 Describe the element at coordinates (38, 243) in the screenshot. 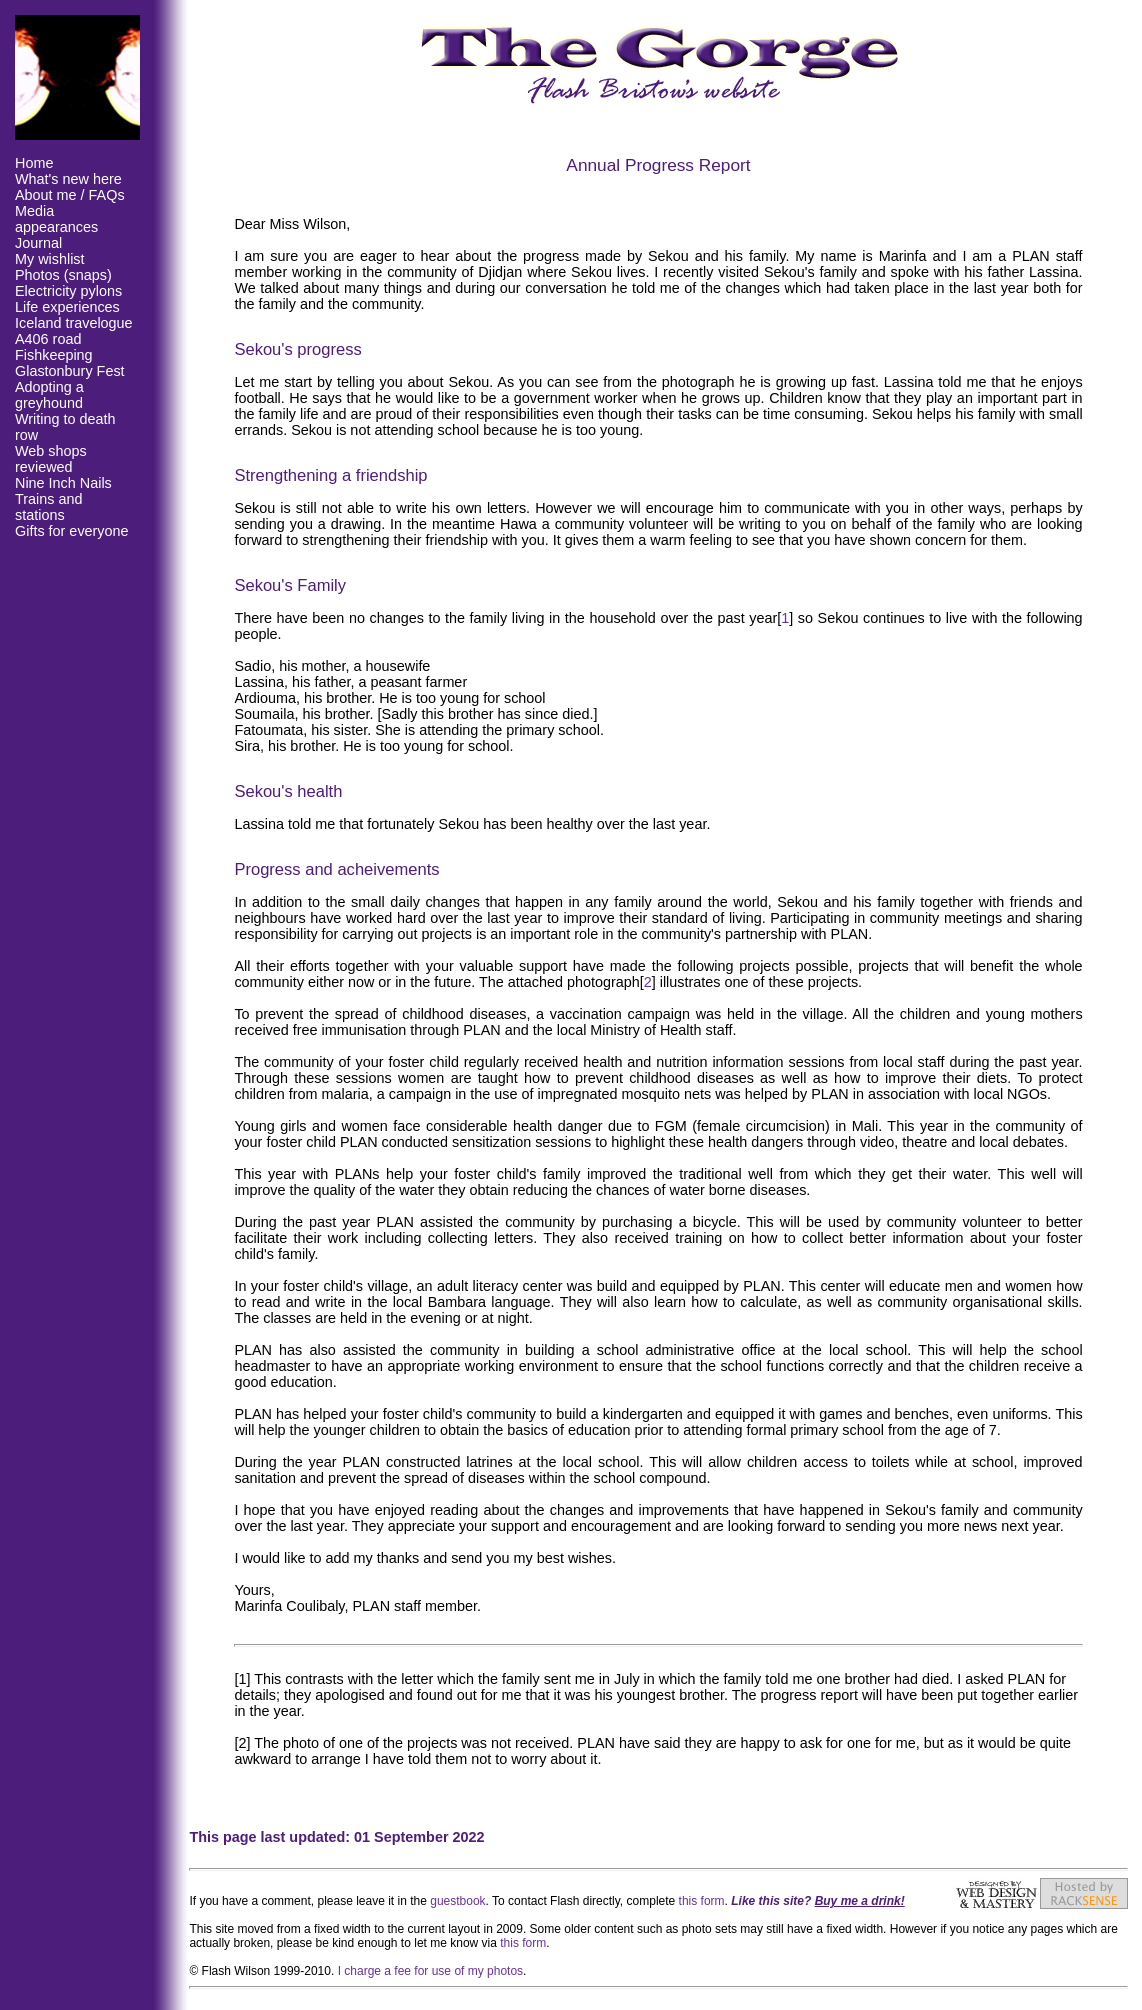

I see `Journal` at that location.